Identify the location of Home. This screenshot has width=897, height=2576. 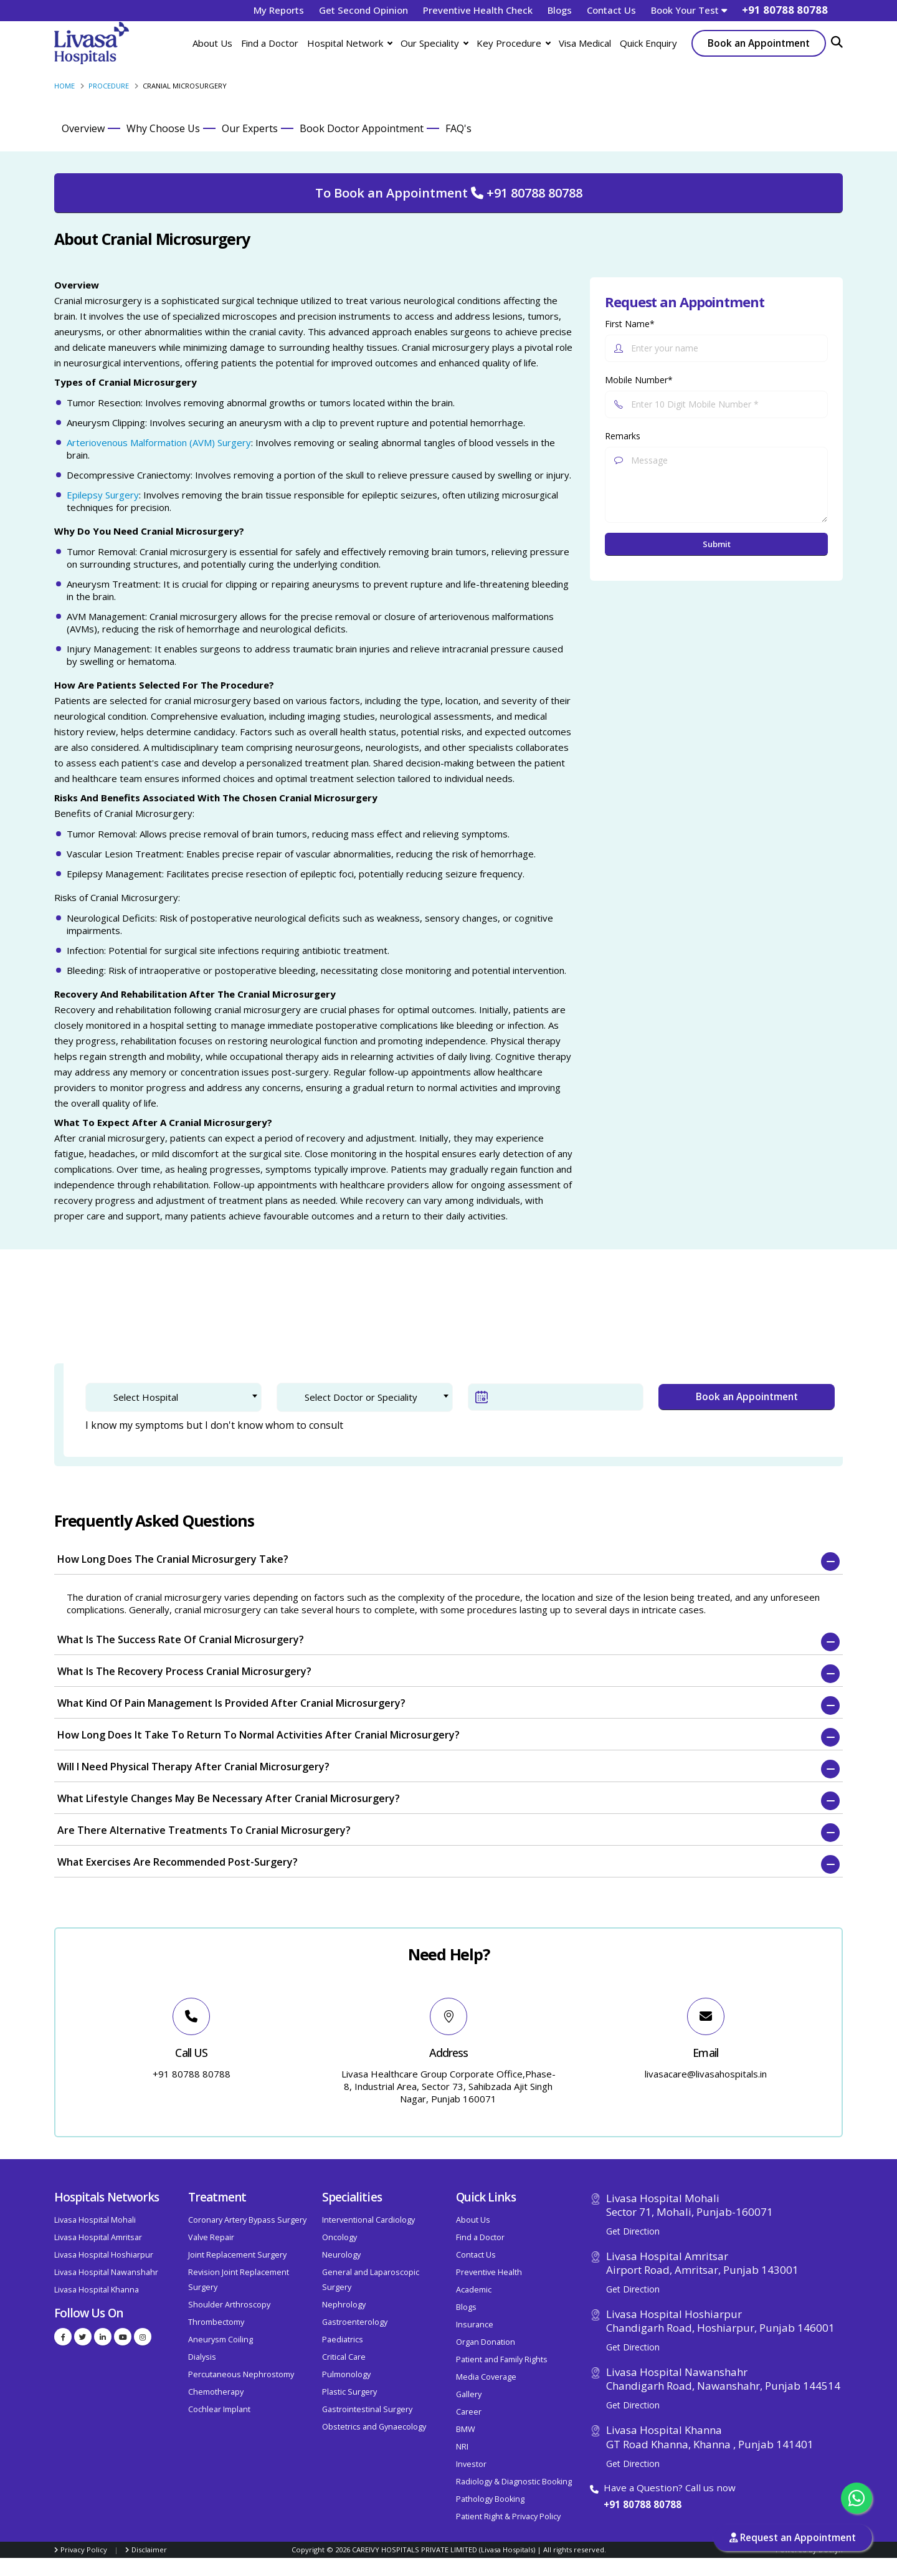
(64, 85).